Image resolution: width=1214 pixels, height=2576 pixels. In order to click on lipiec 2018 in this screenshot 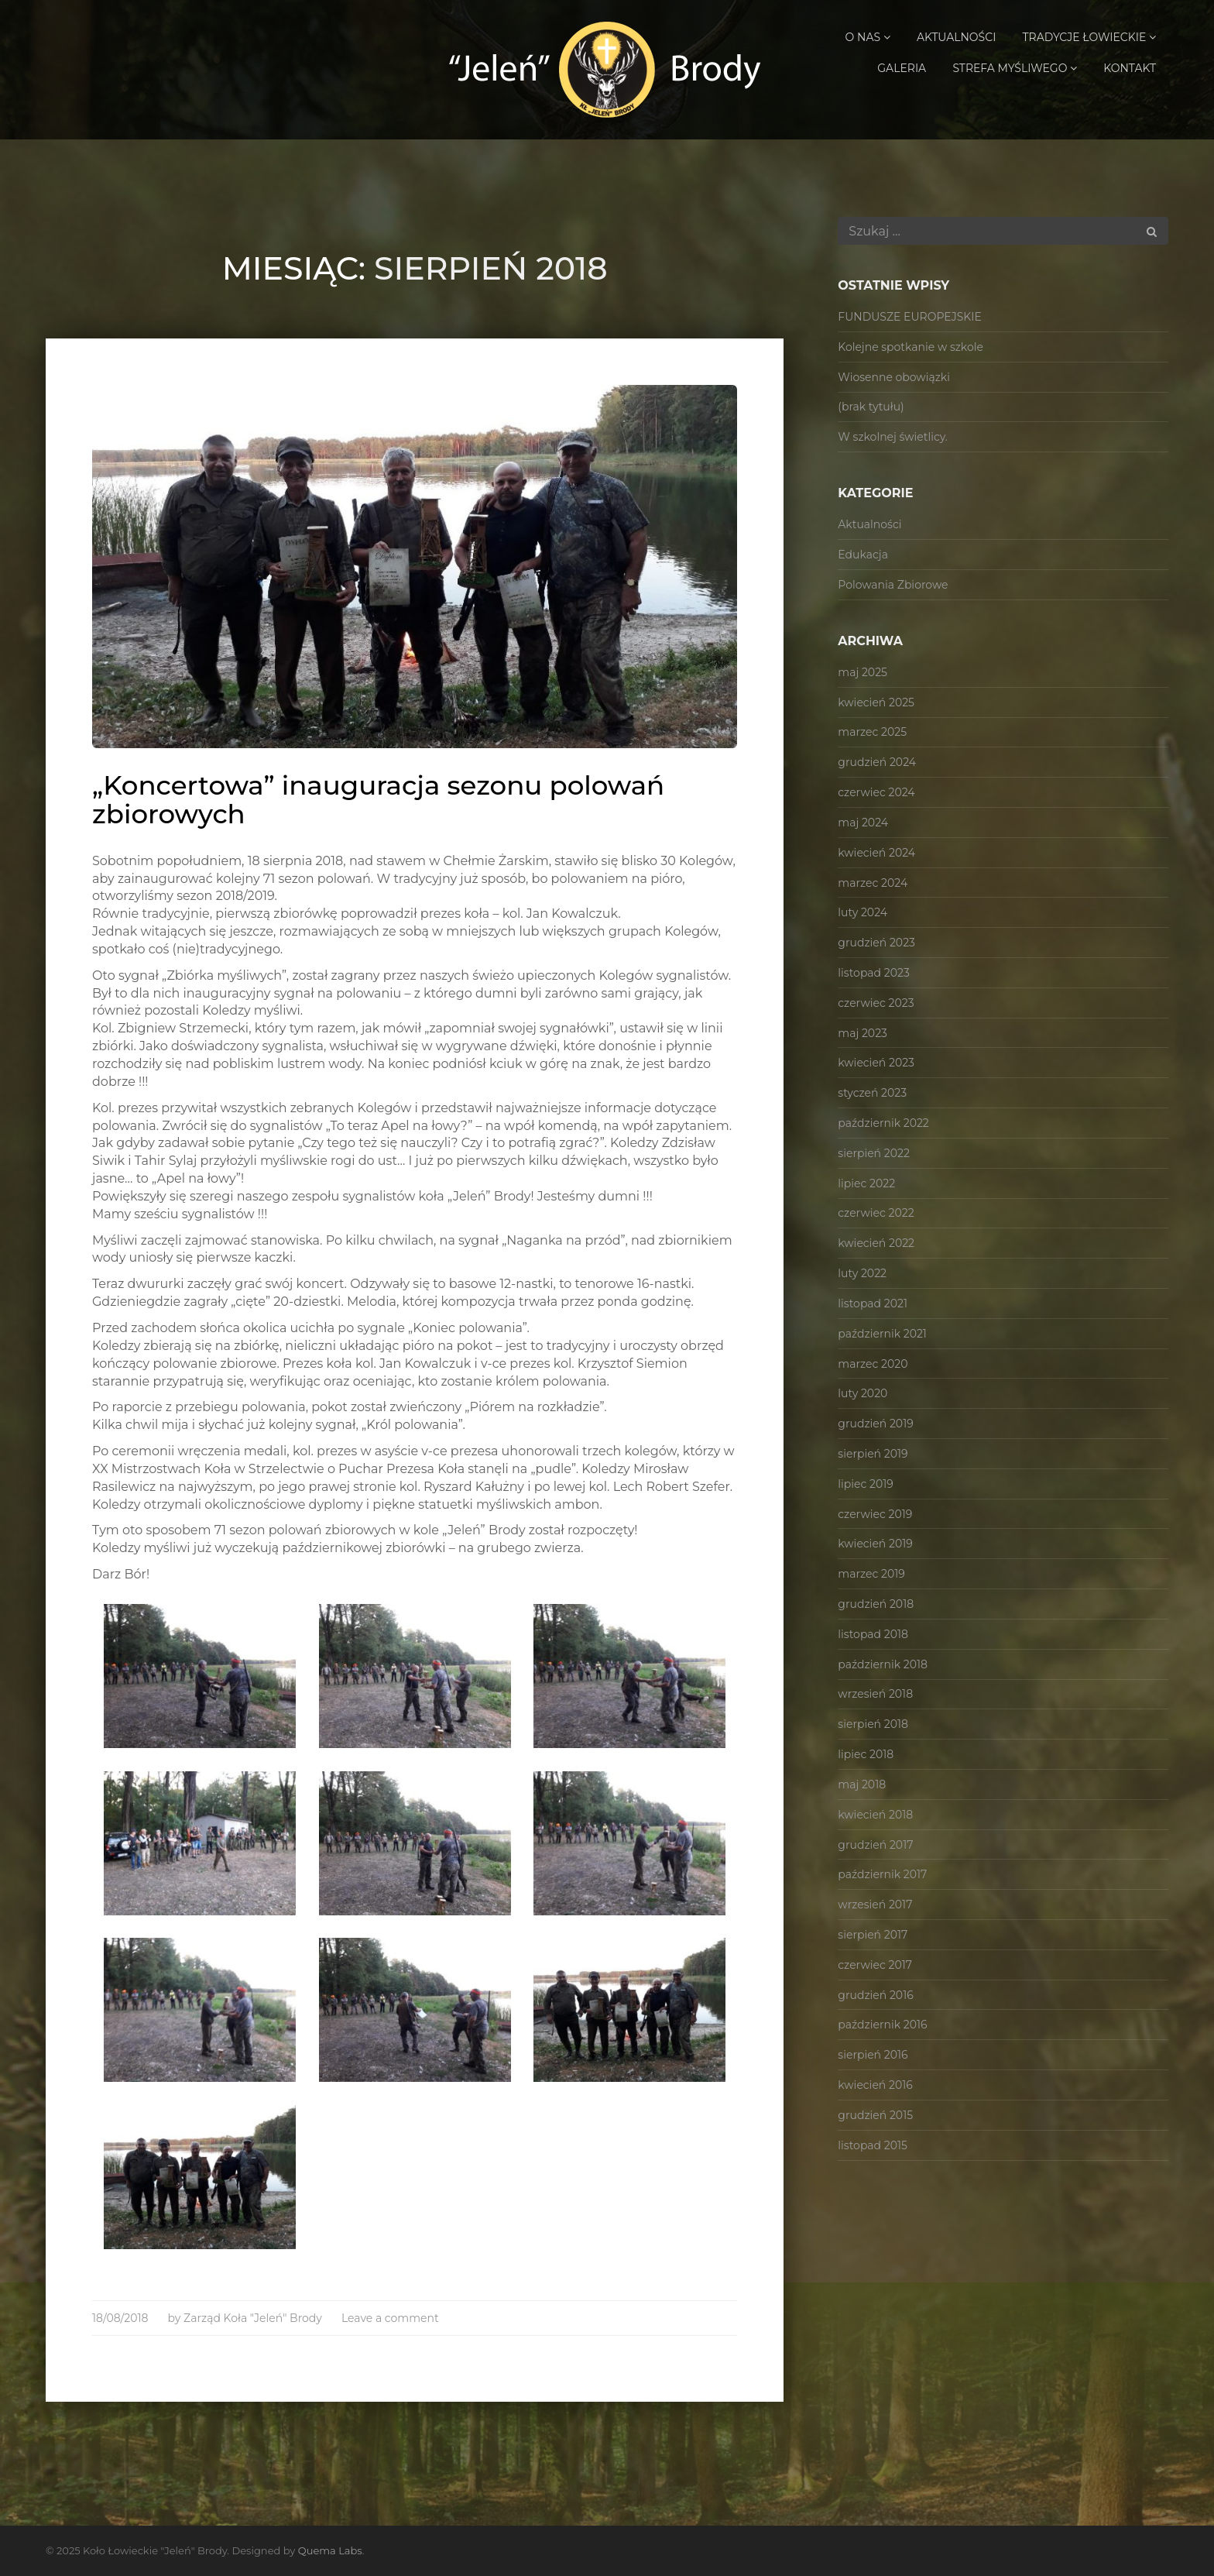, I will do `click(865, 1754)`.